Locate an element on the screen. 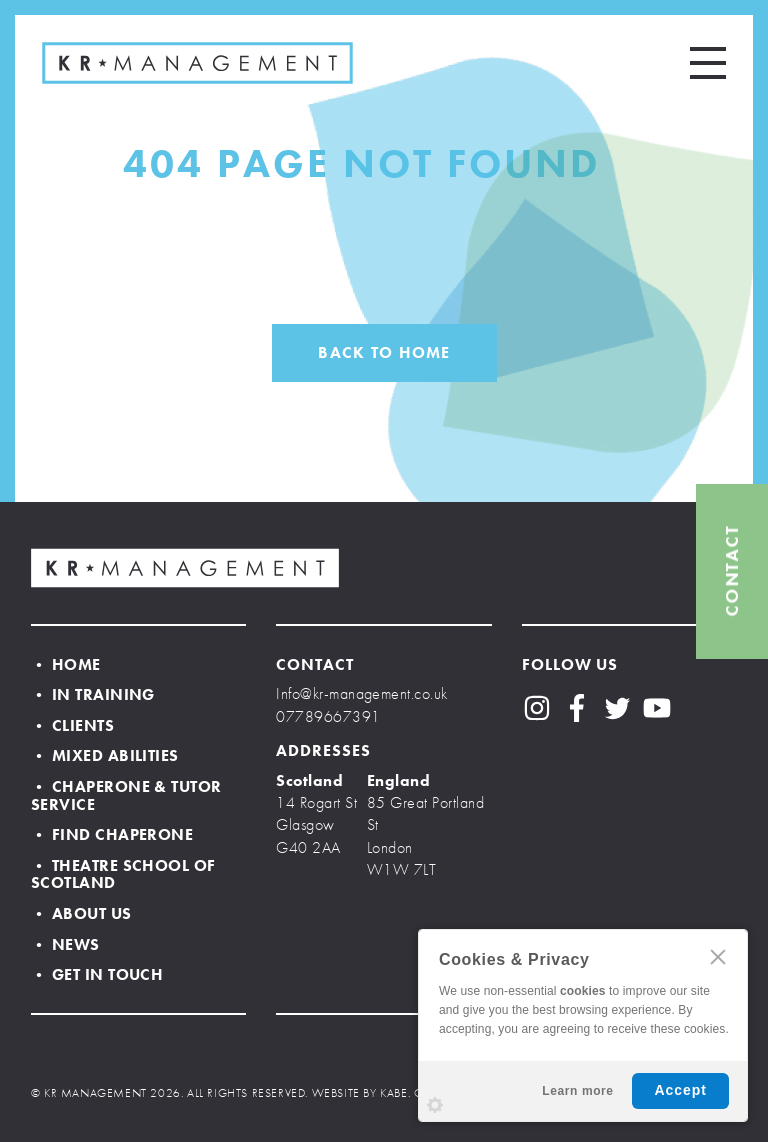 The width and height of the screenshot is (768, 1142). • Mixed Abilities is located at coordinates (105, 755).